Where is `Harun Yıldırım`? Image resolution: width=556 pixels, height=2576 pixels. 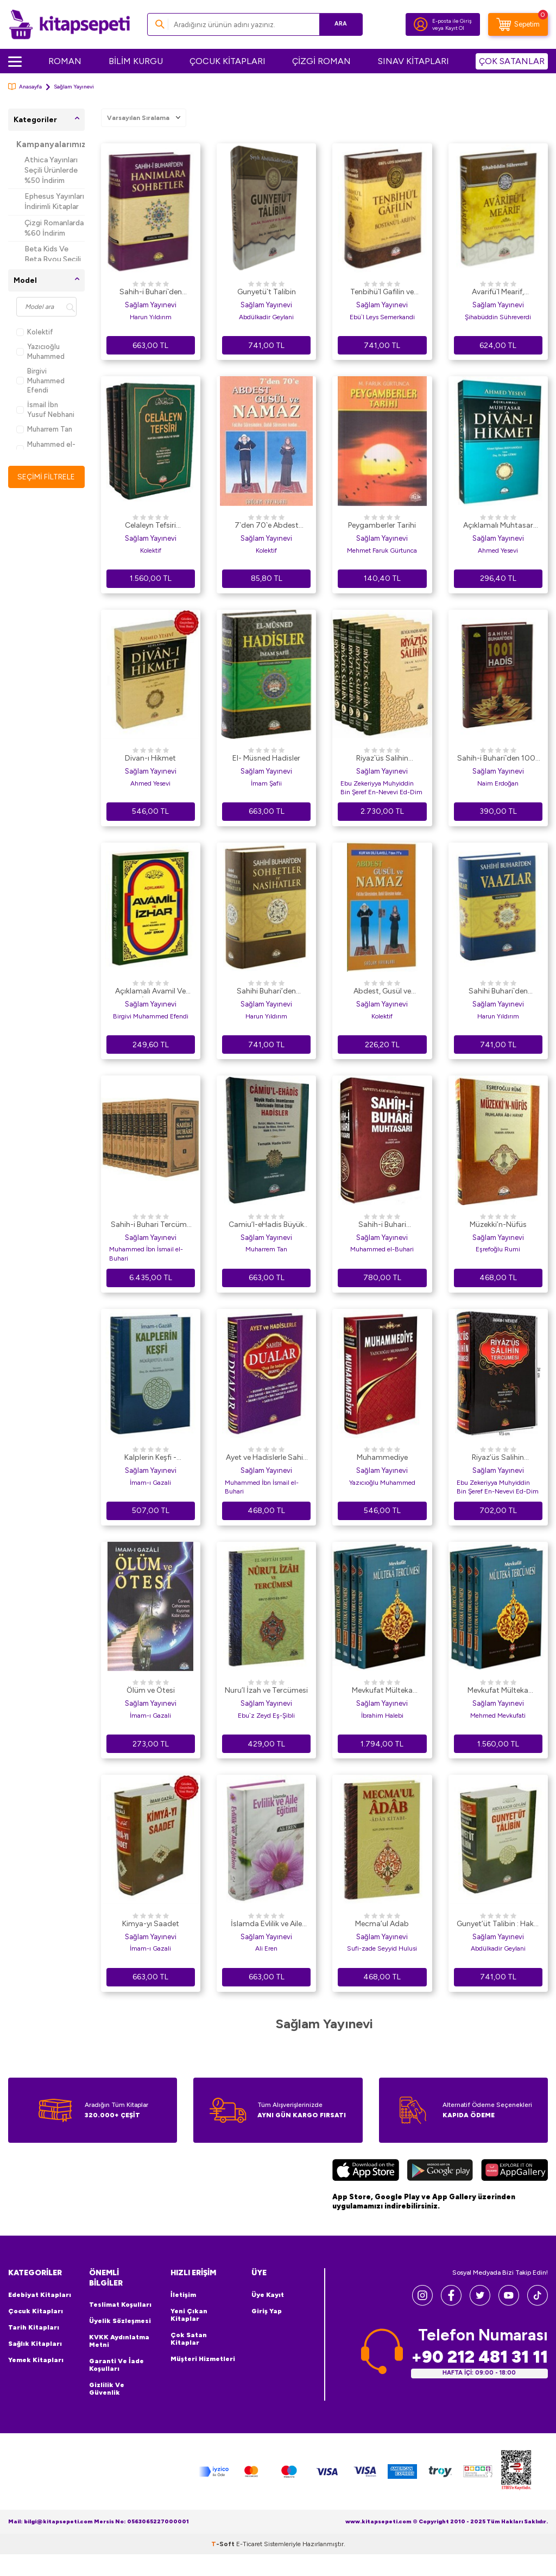
Harun Yıldırım is located at coordinates (151, 317).